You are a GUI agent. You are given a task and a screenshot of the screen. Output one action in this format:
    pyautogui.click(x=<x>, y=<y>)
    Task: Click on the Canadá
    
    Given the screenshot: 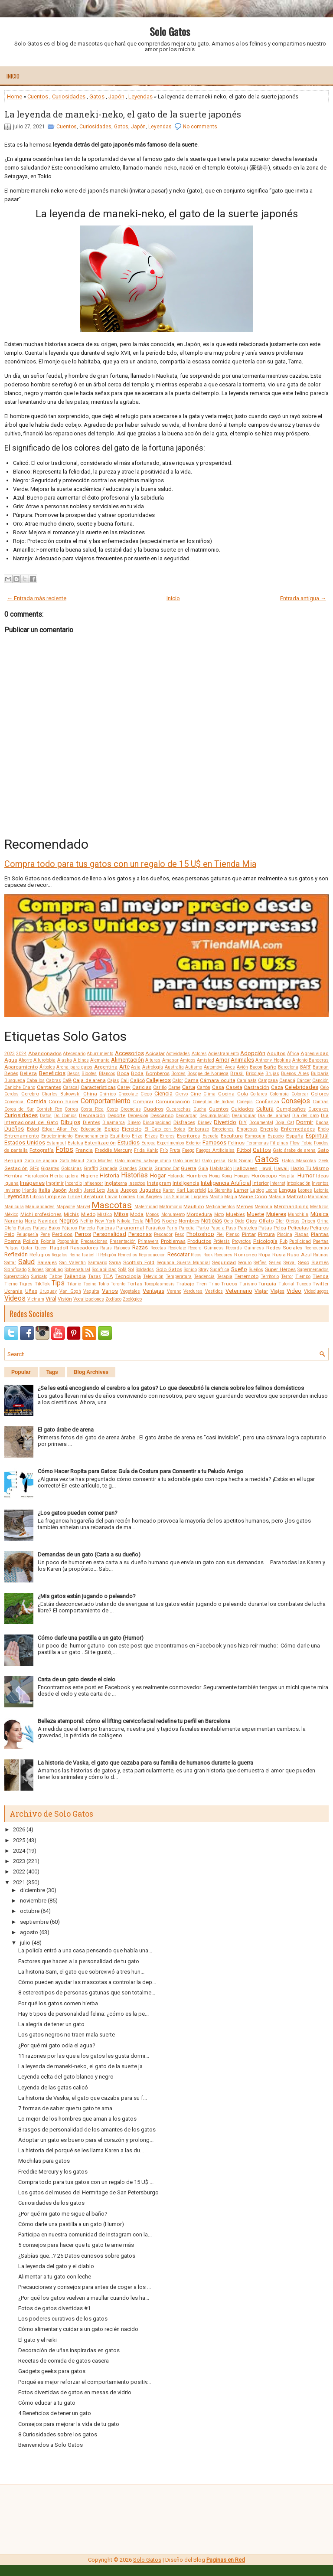 What is the action you would take?
    pyautogui.click(x=287, y=1080)
    